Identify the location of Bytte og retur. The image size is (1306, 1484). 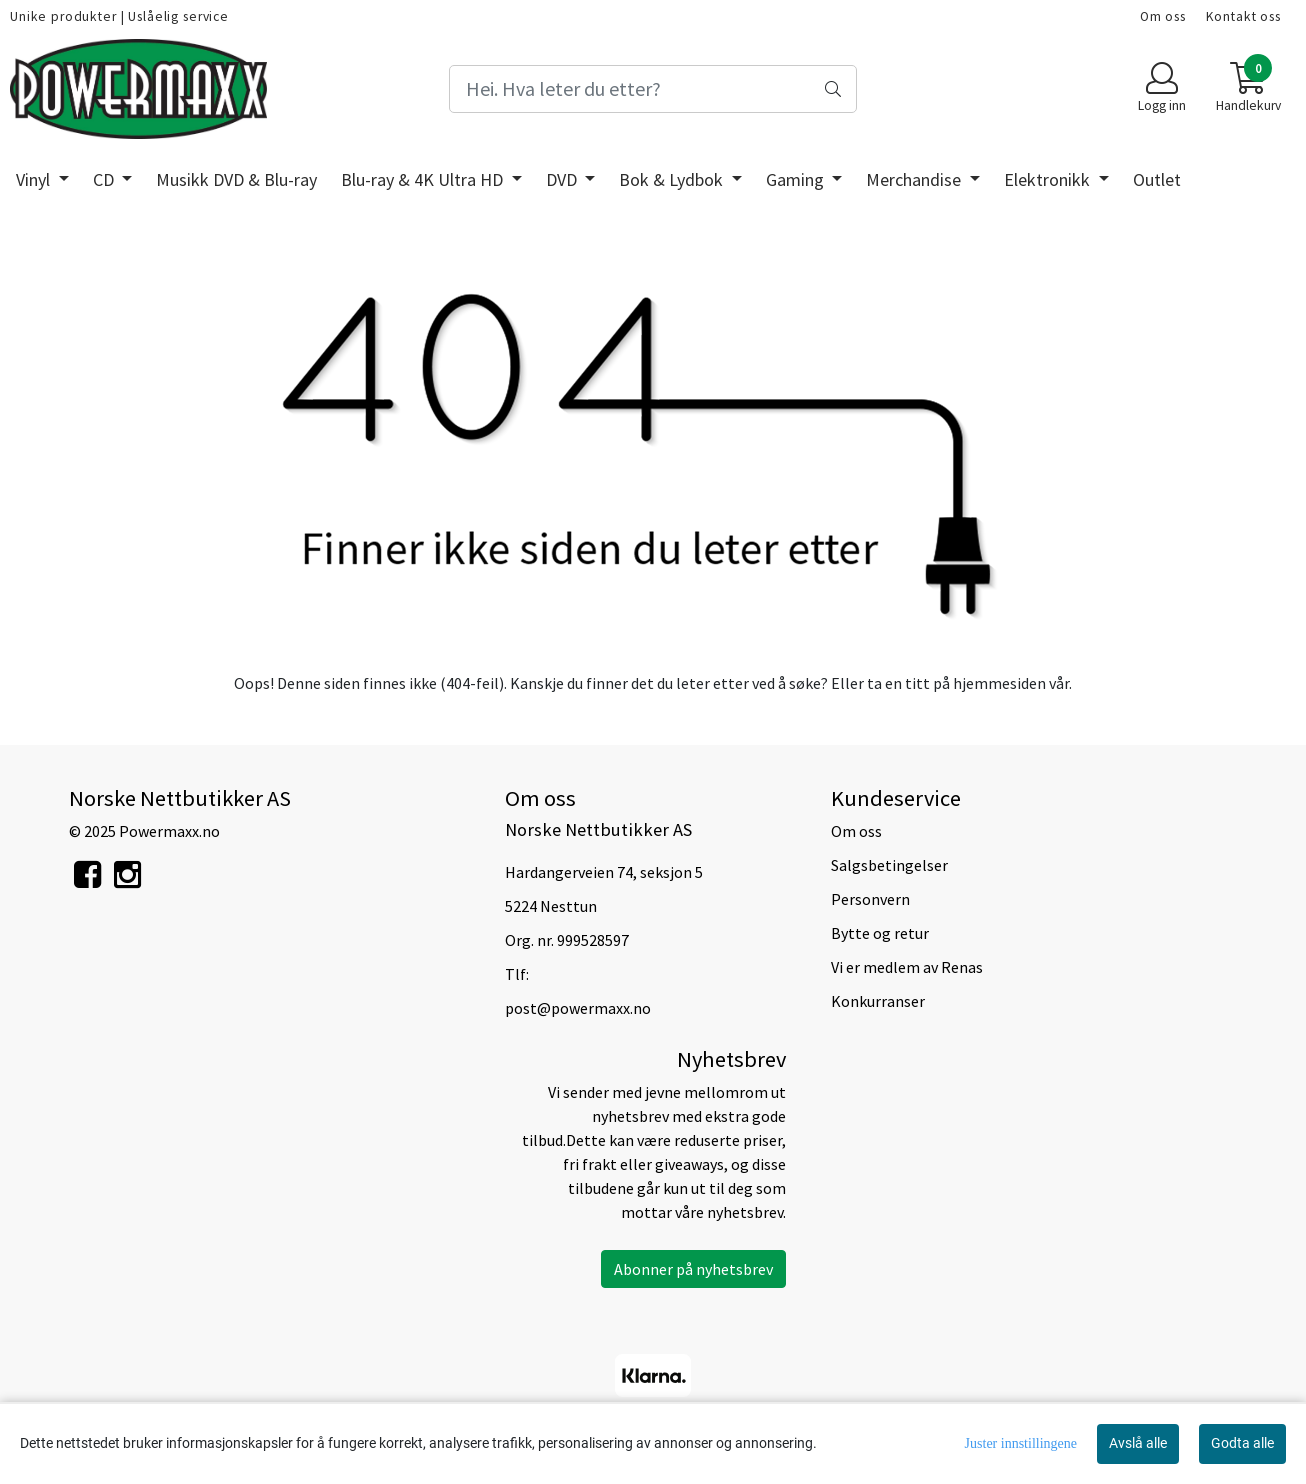
(880, 933).